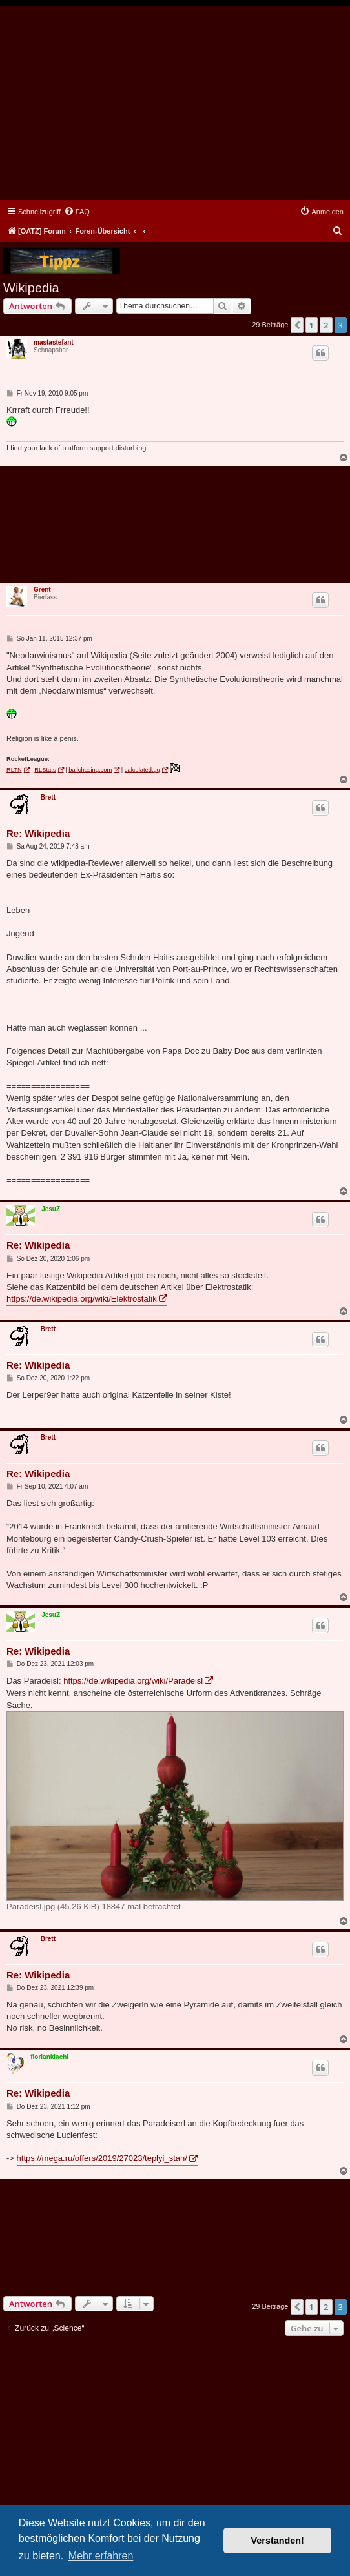 This screenshot has width=350, height=2576. What do you see at coordinates (49, 2056) in the screenshot?
I see `florianklachl` at bounding box center [49, 2056].